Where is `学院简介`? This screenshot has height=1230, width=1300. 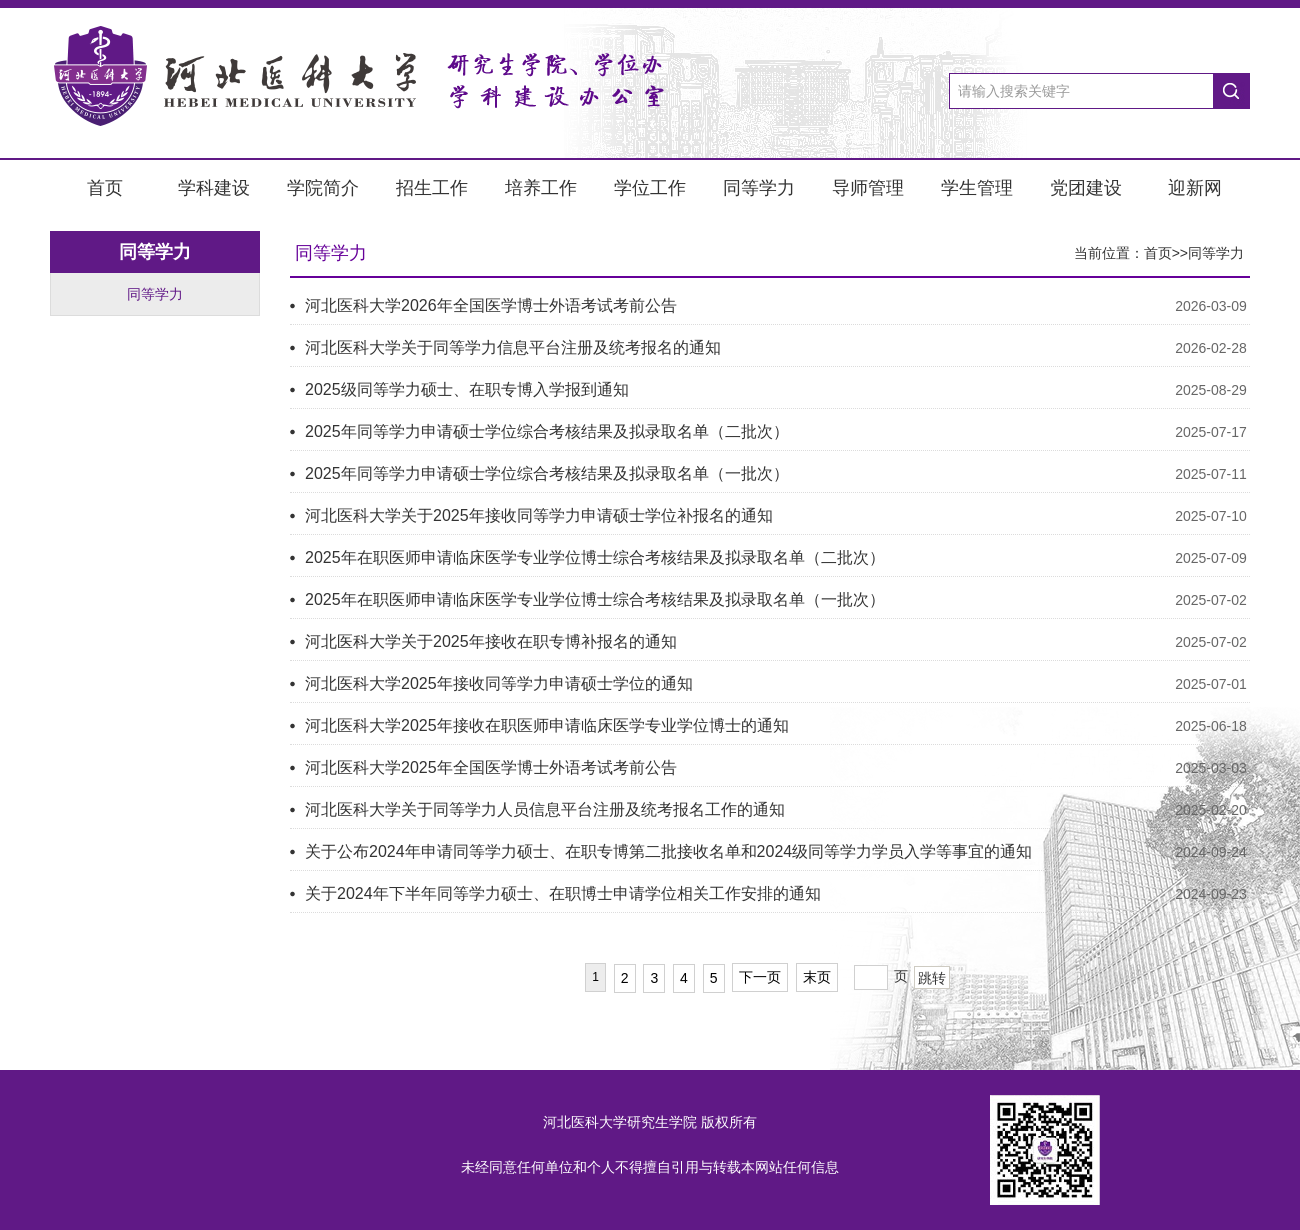
学院简介 is located at coordinates (323, 188).